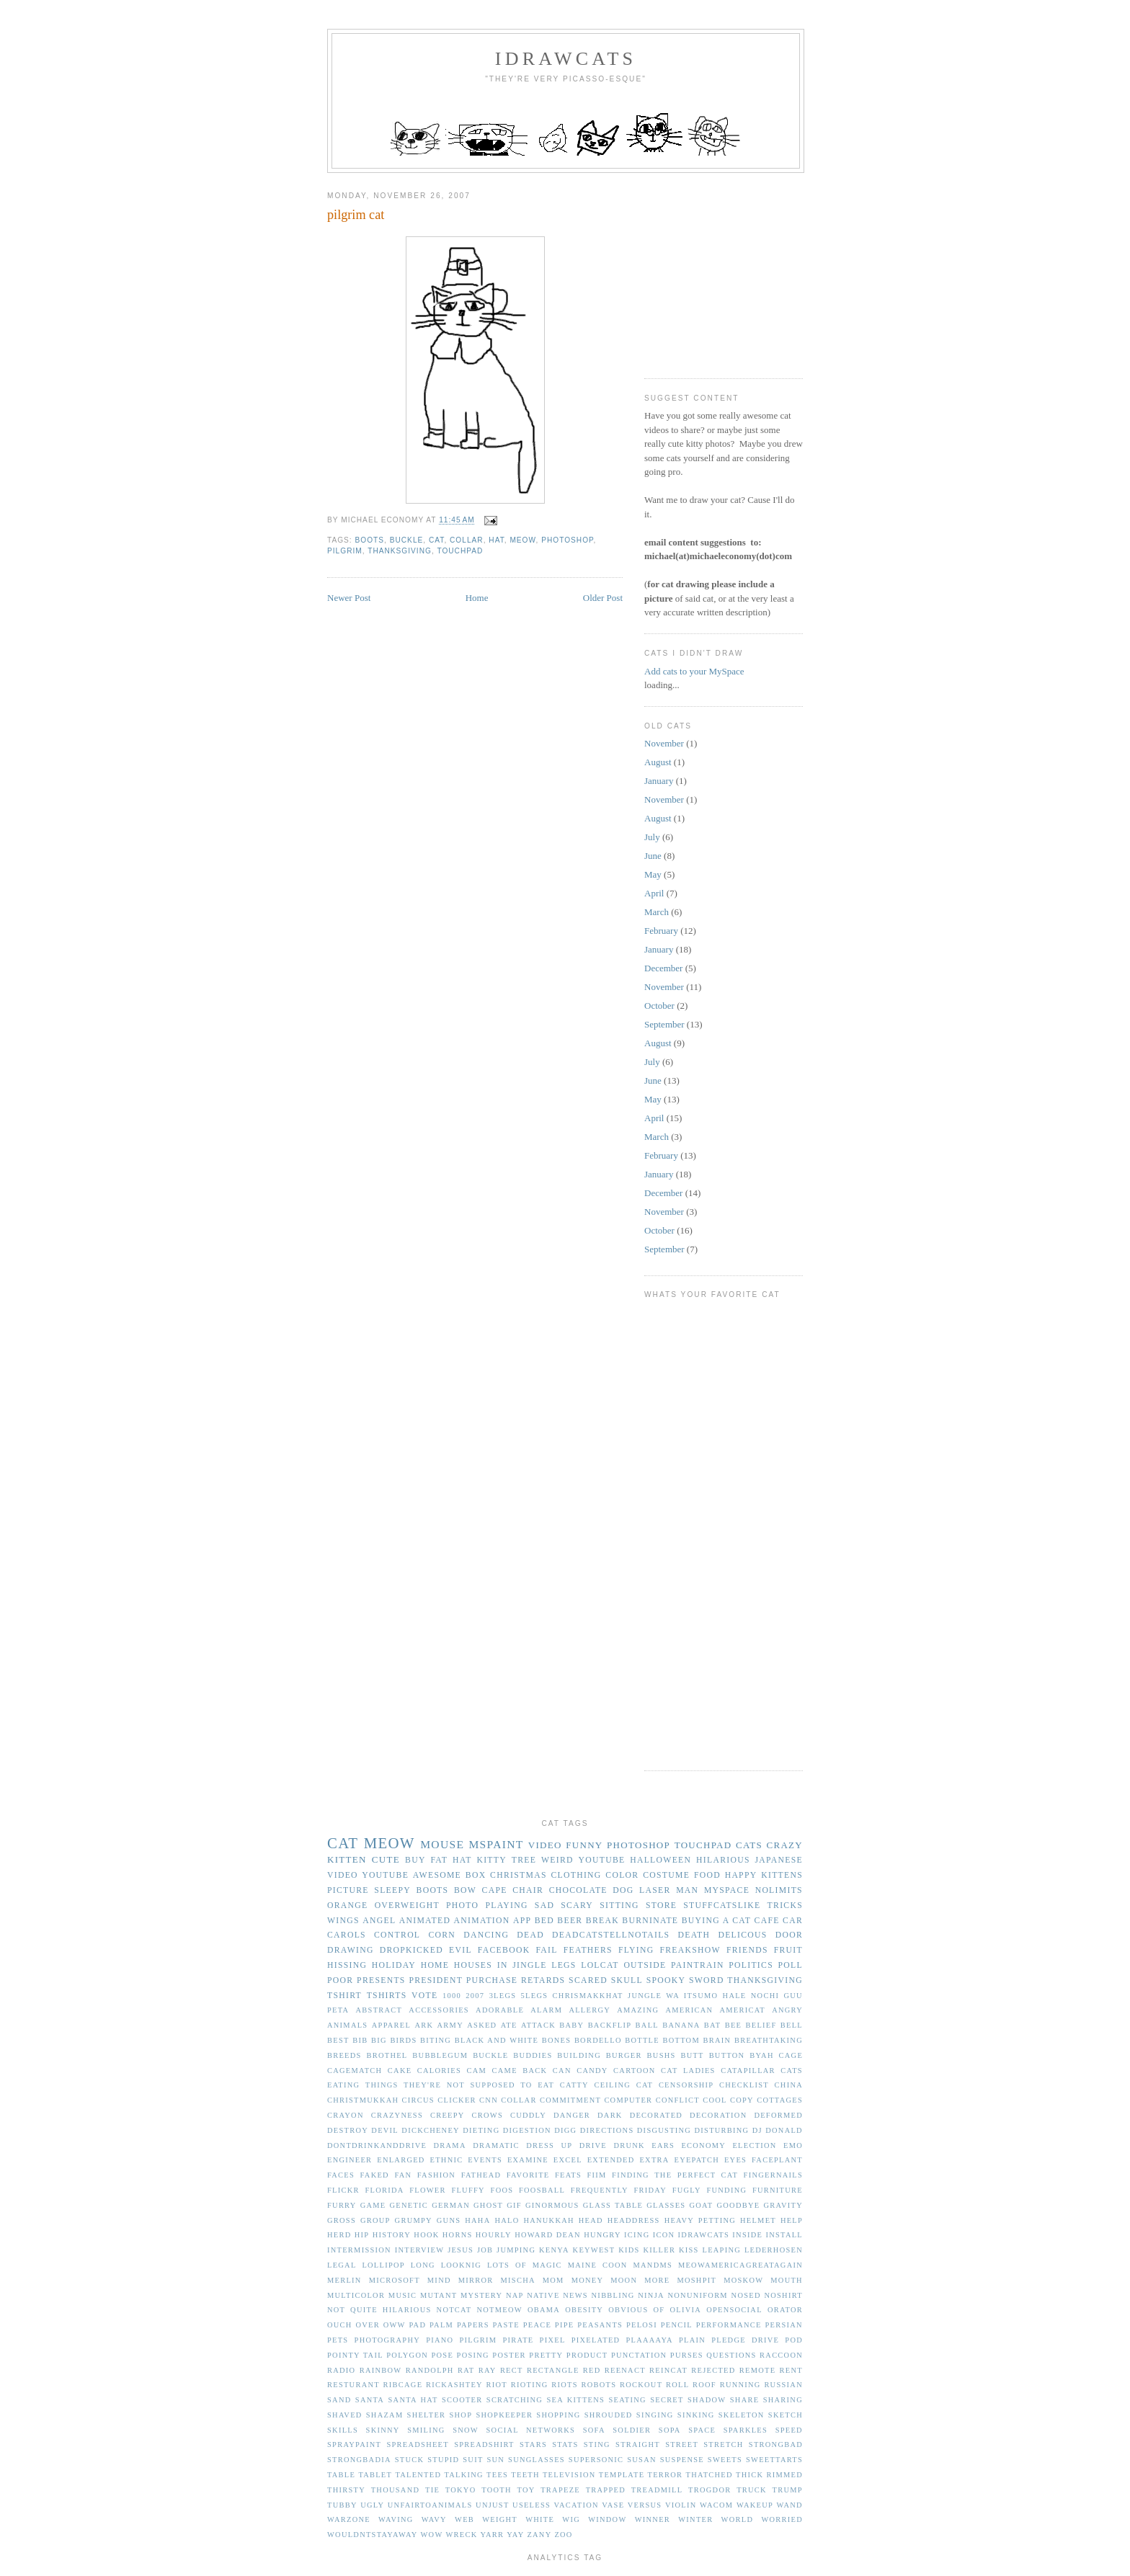  Describe the element at coordinates (485, 2160) in the screenshot. I see `events` at that location.